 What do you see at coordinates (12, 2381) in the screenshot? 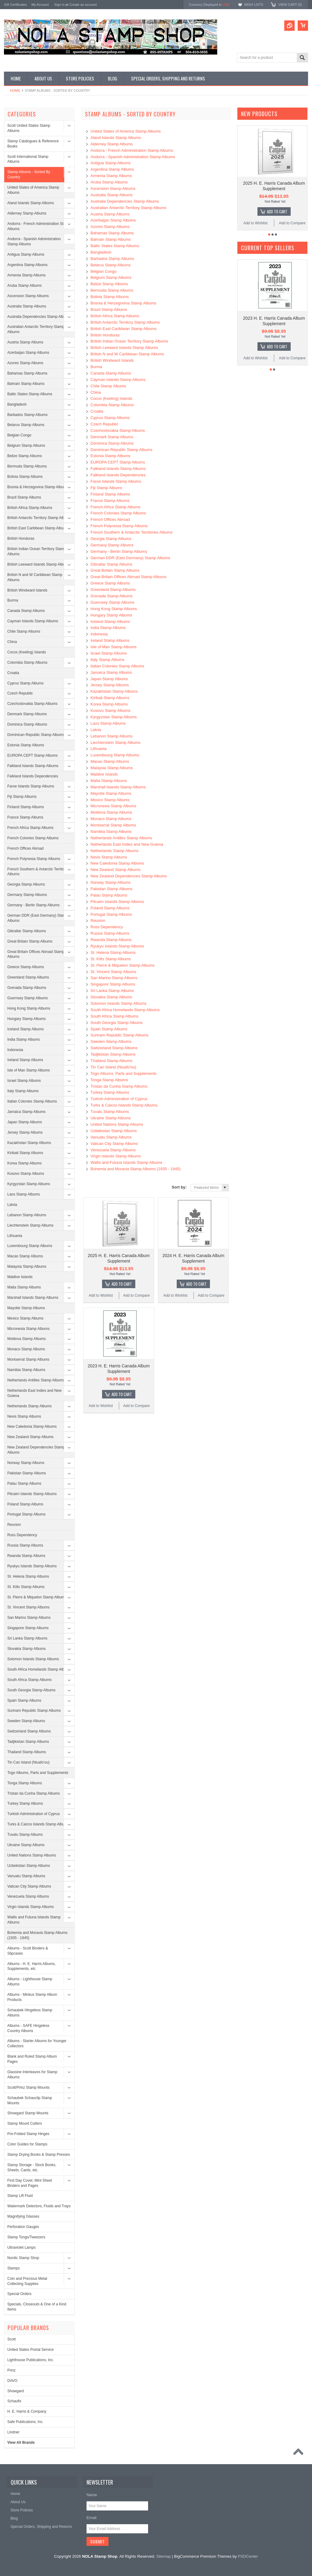
I see `DAVO` at bounding box center [12, 2381].